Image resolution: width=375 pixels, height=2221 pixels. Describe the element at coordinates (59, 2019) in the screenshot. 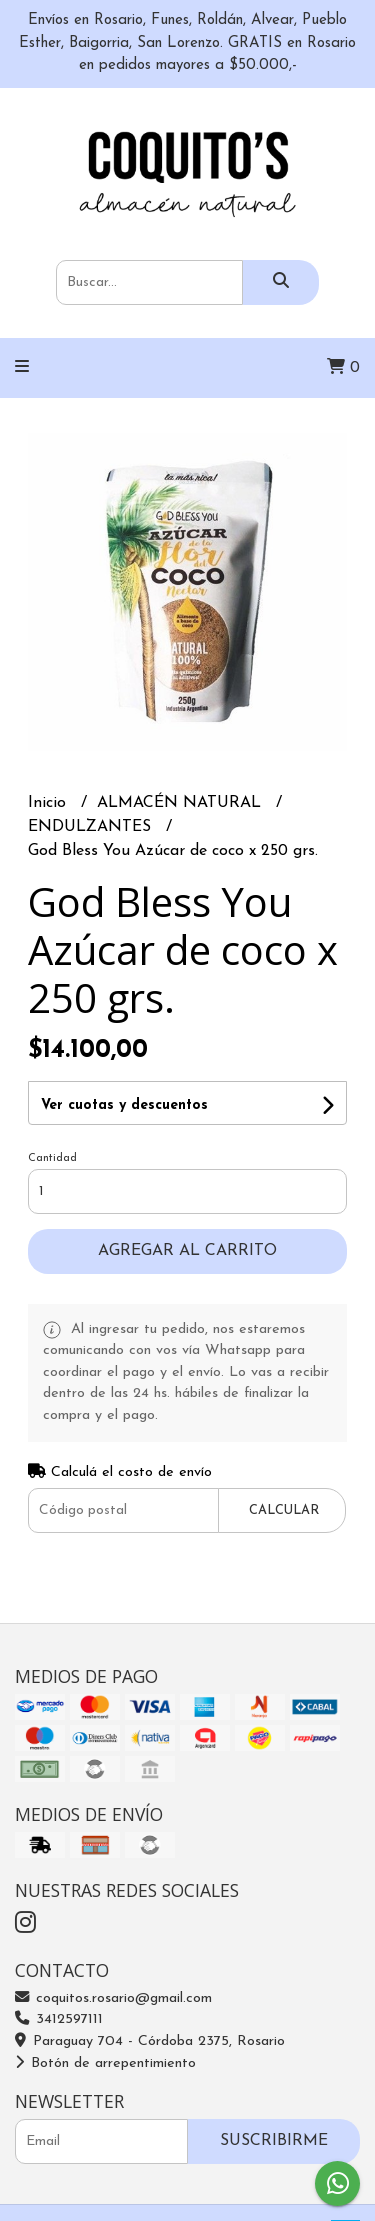

I see `3412597111` at that location.